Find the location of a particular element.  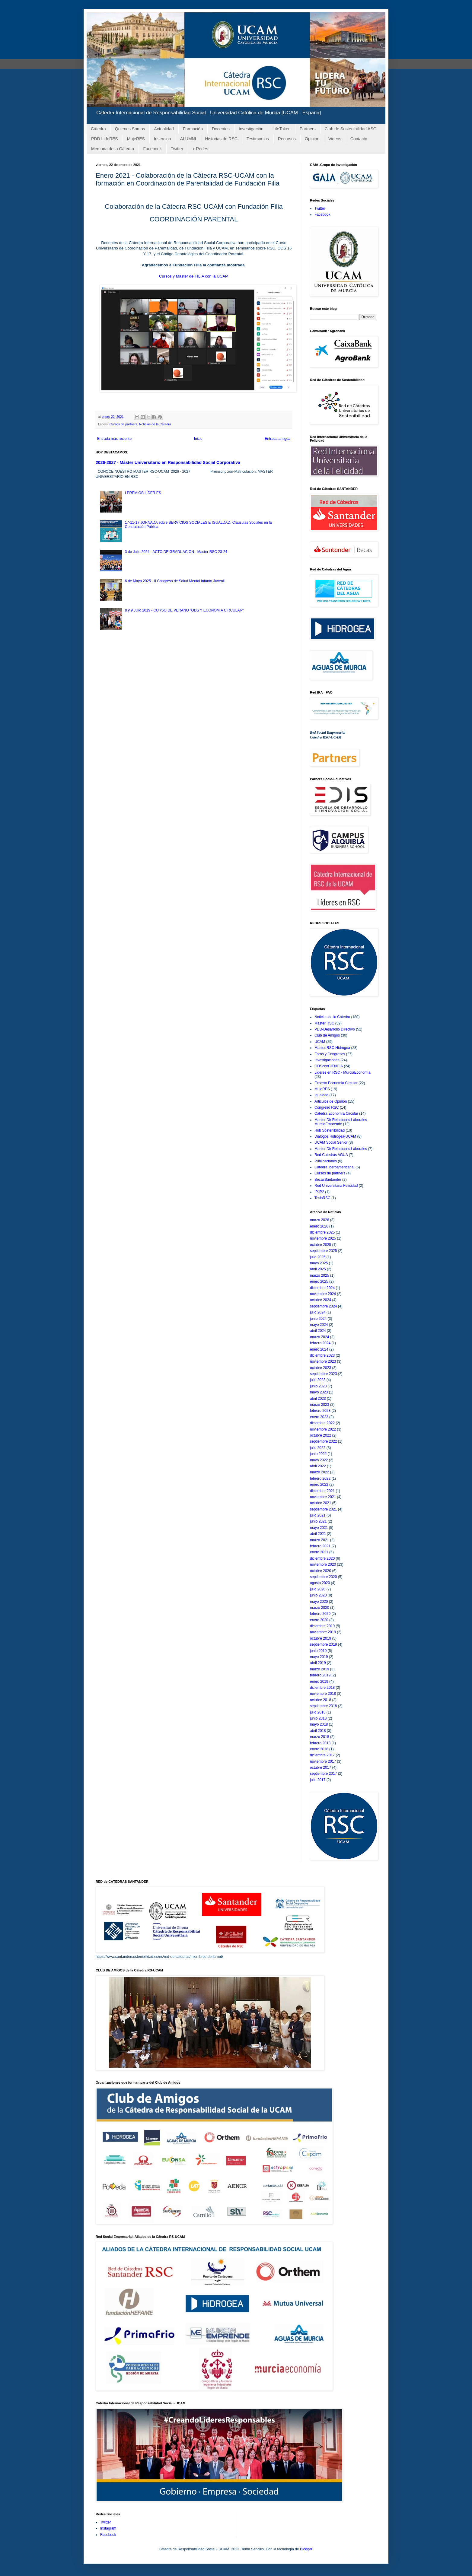

mayo 2022 is located at coordinates (319, 1460).